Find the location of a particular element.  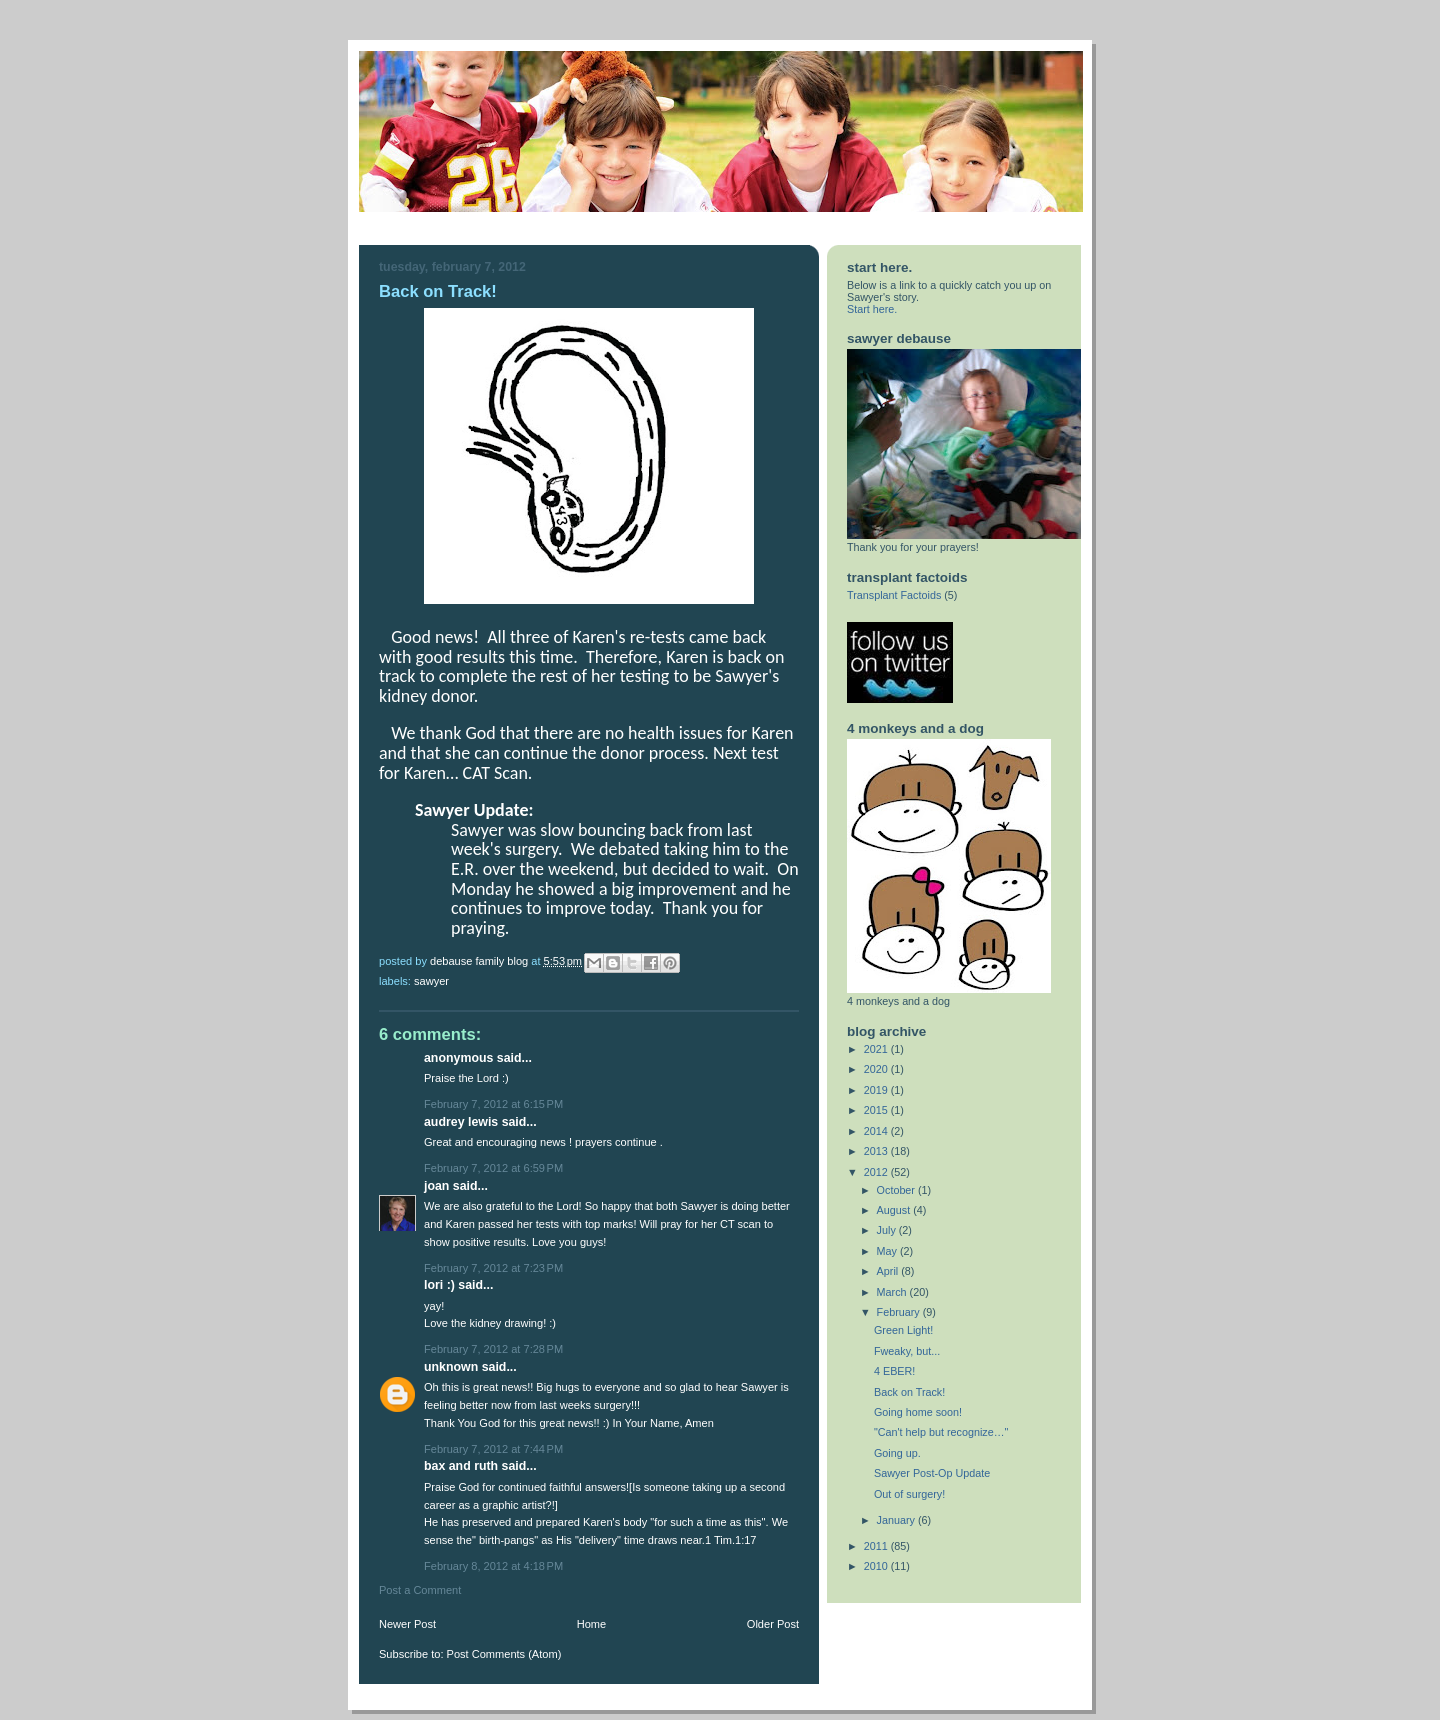

2015 is located at coordinates (877, 1110).